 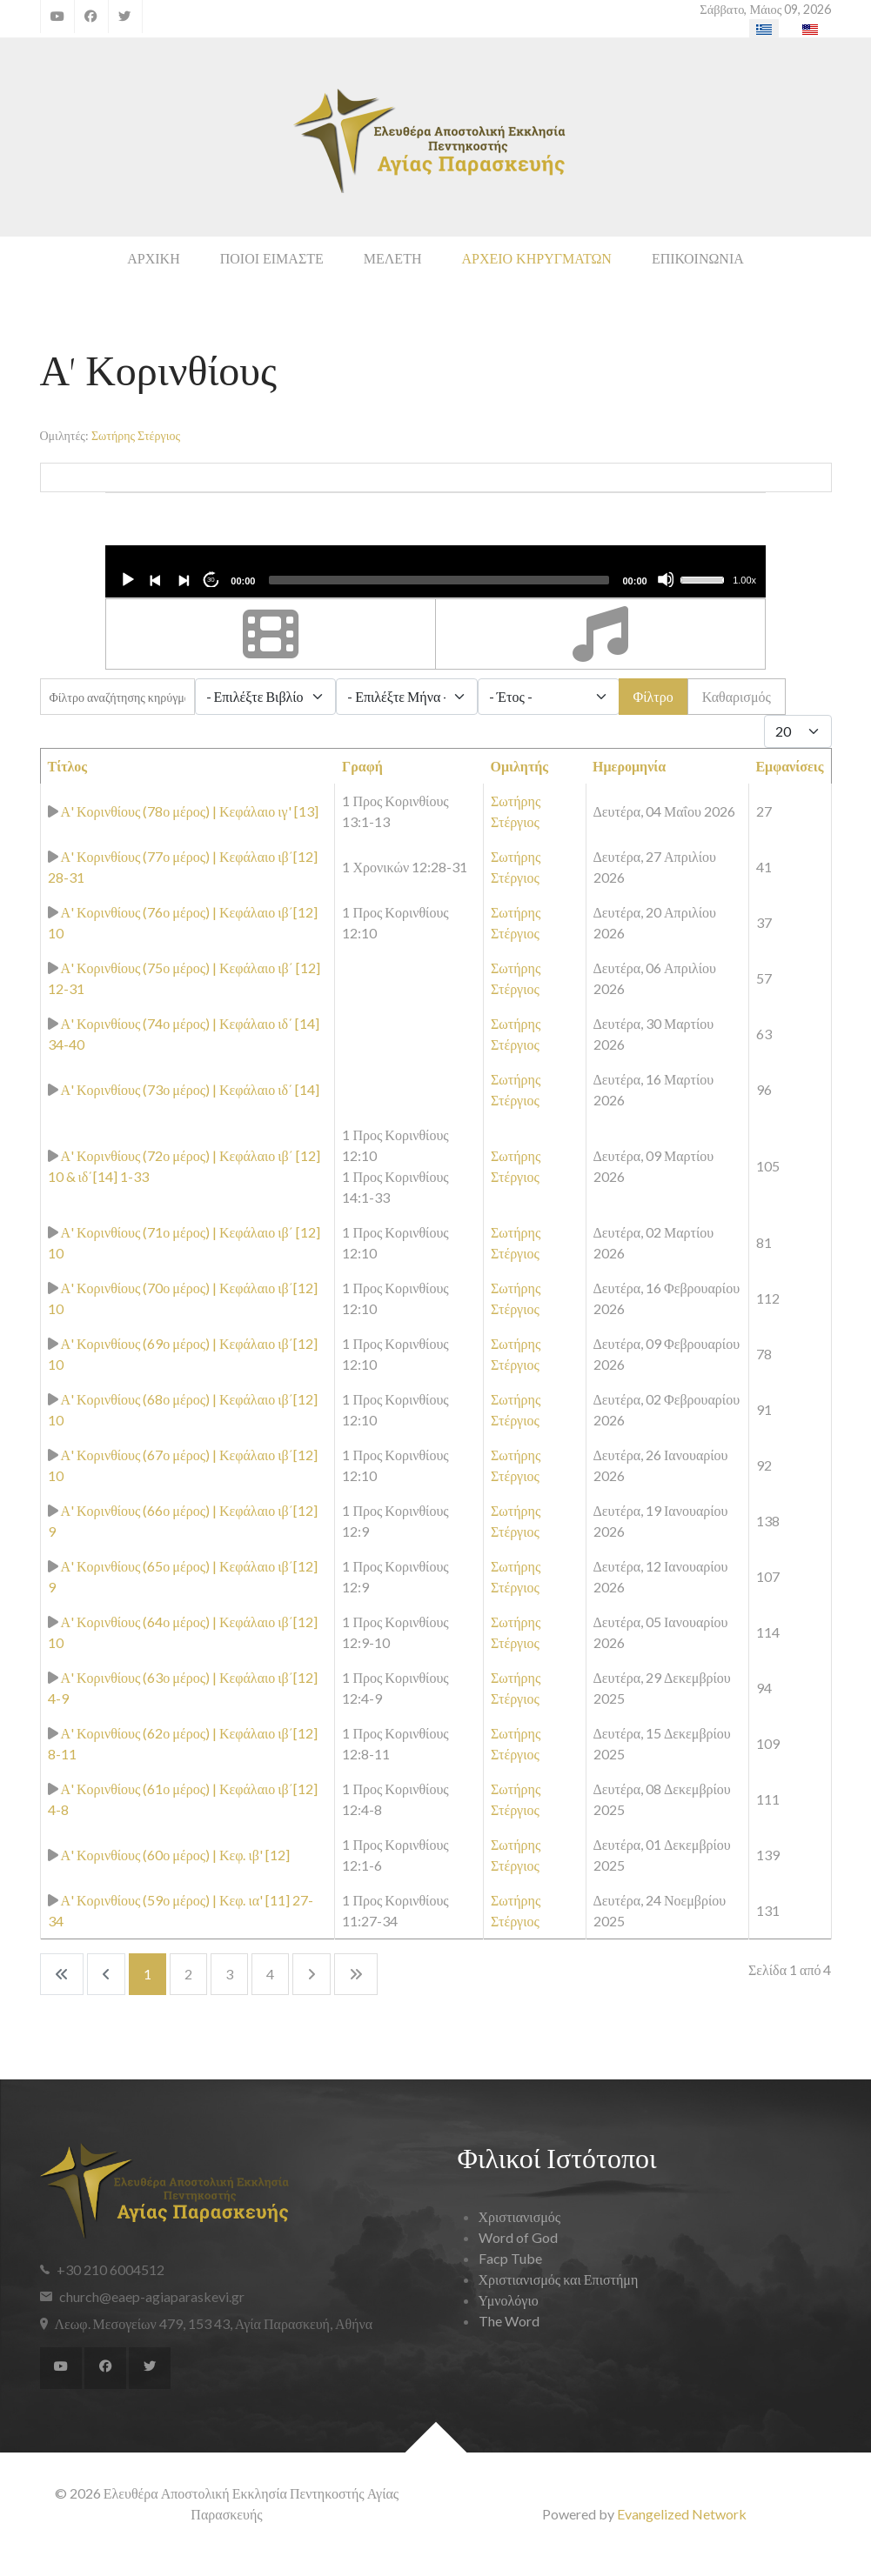 I want to click on Εμφανίσεις, so click(x=789, y=765).